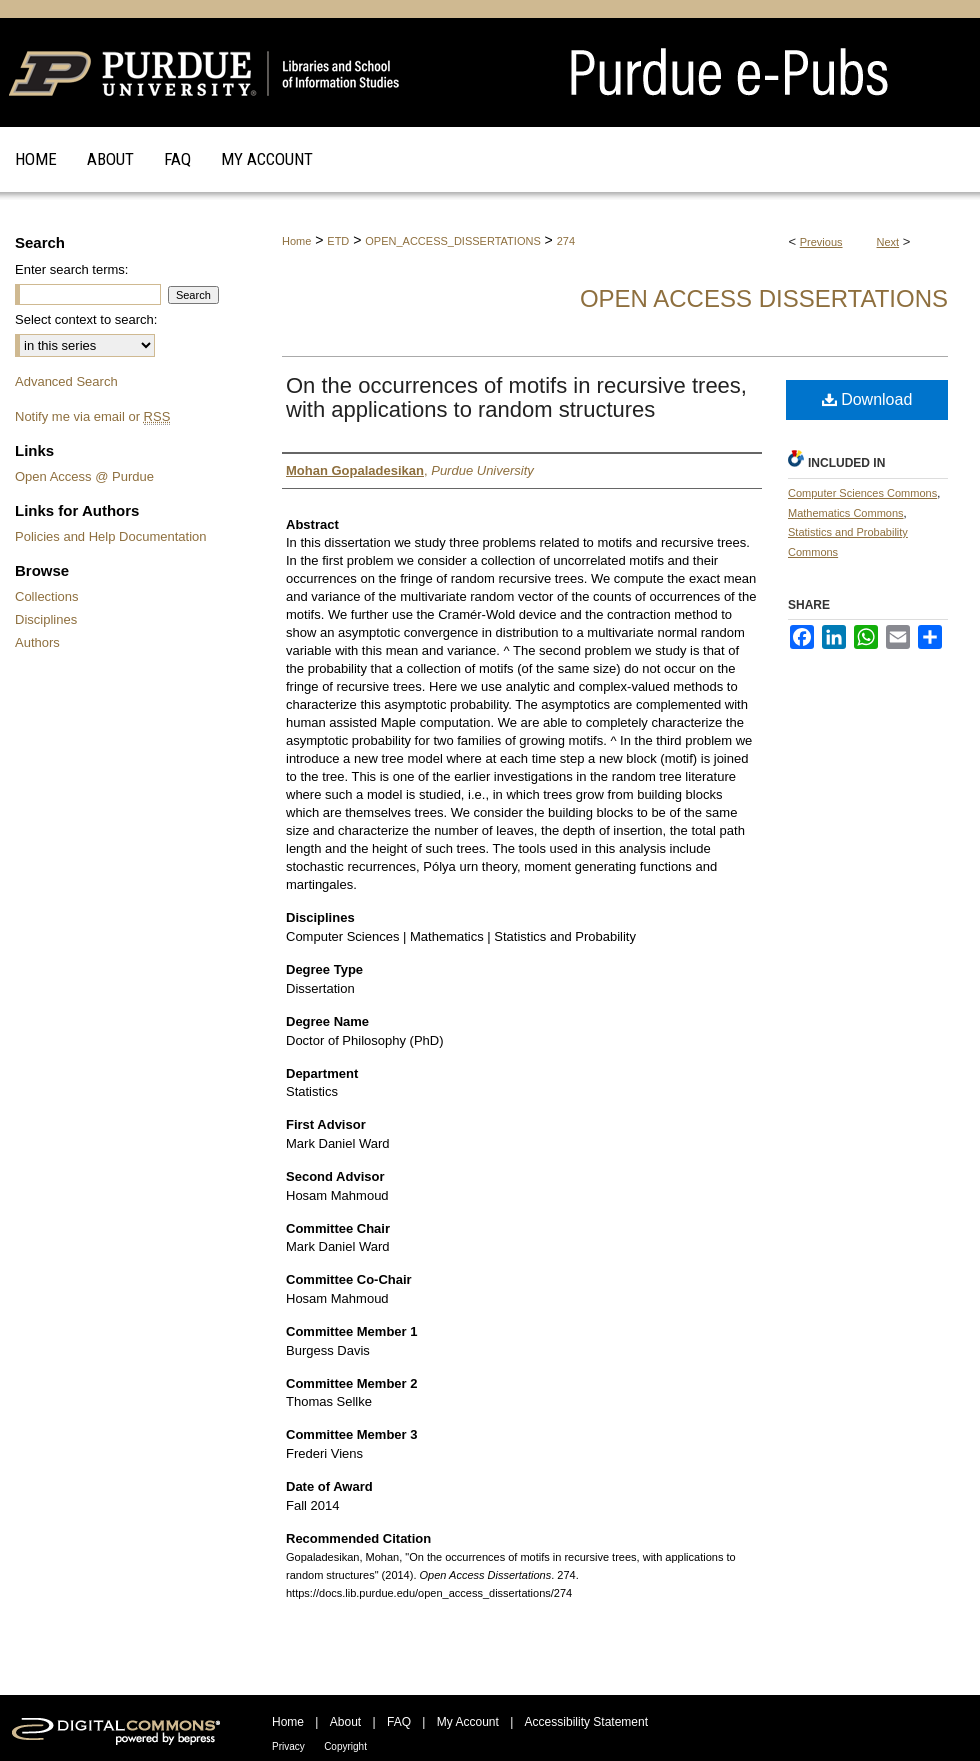 The image size is (980, 1761). Describe the element at coordinates (84, 476) in the screenshot. I see `Open Access @ Purdue` at that location.